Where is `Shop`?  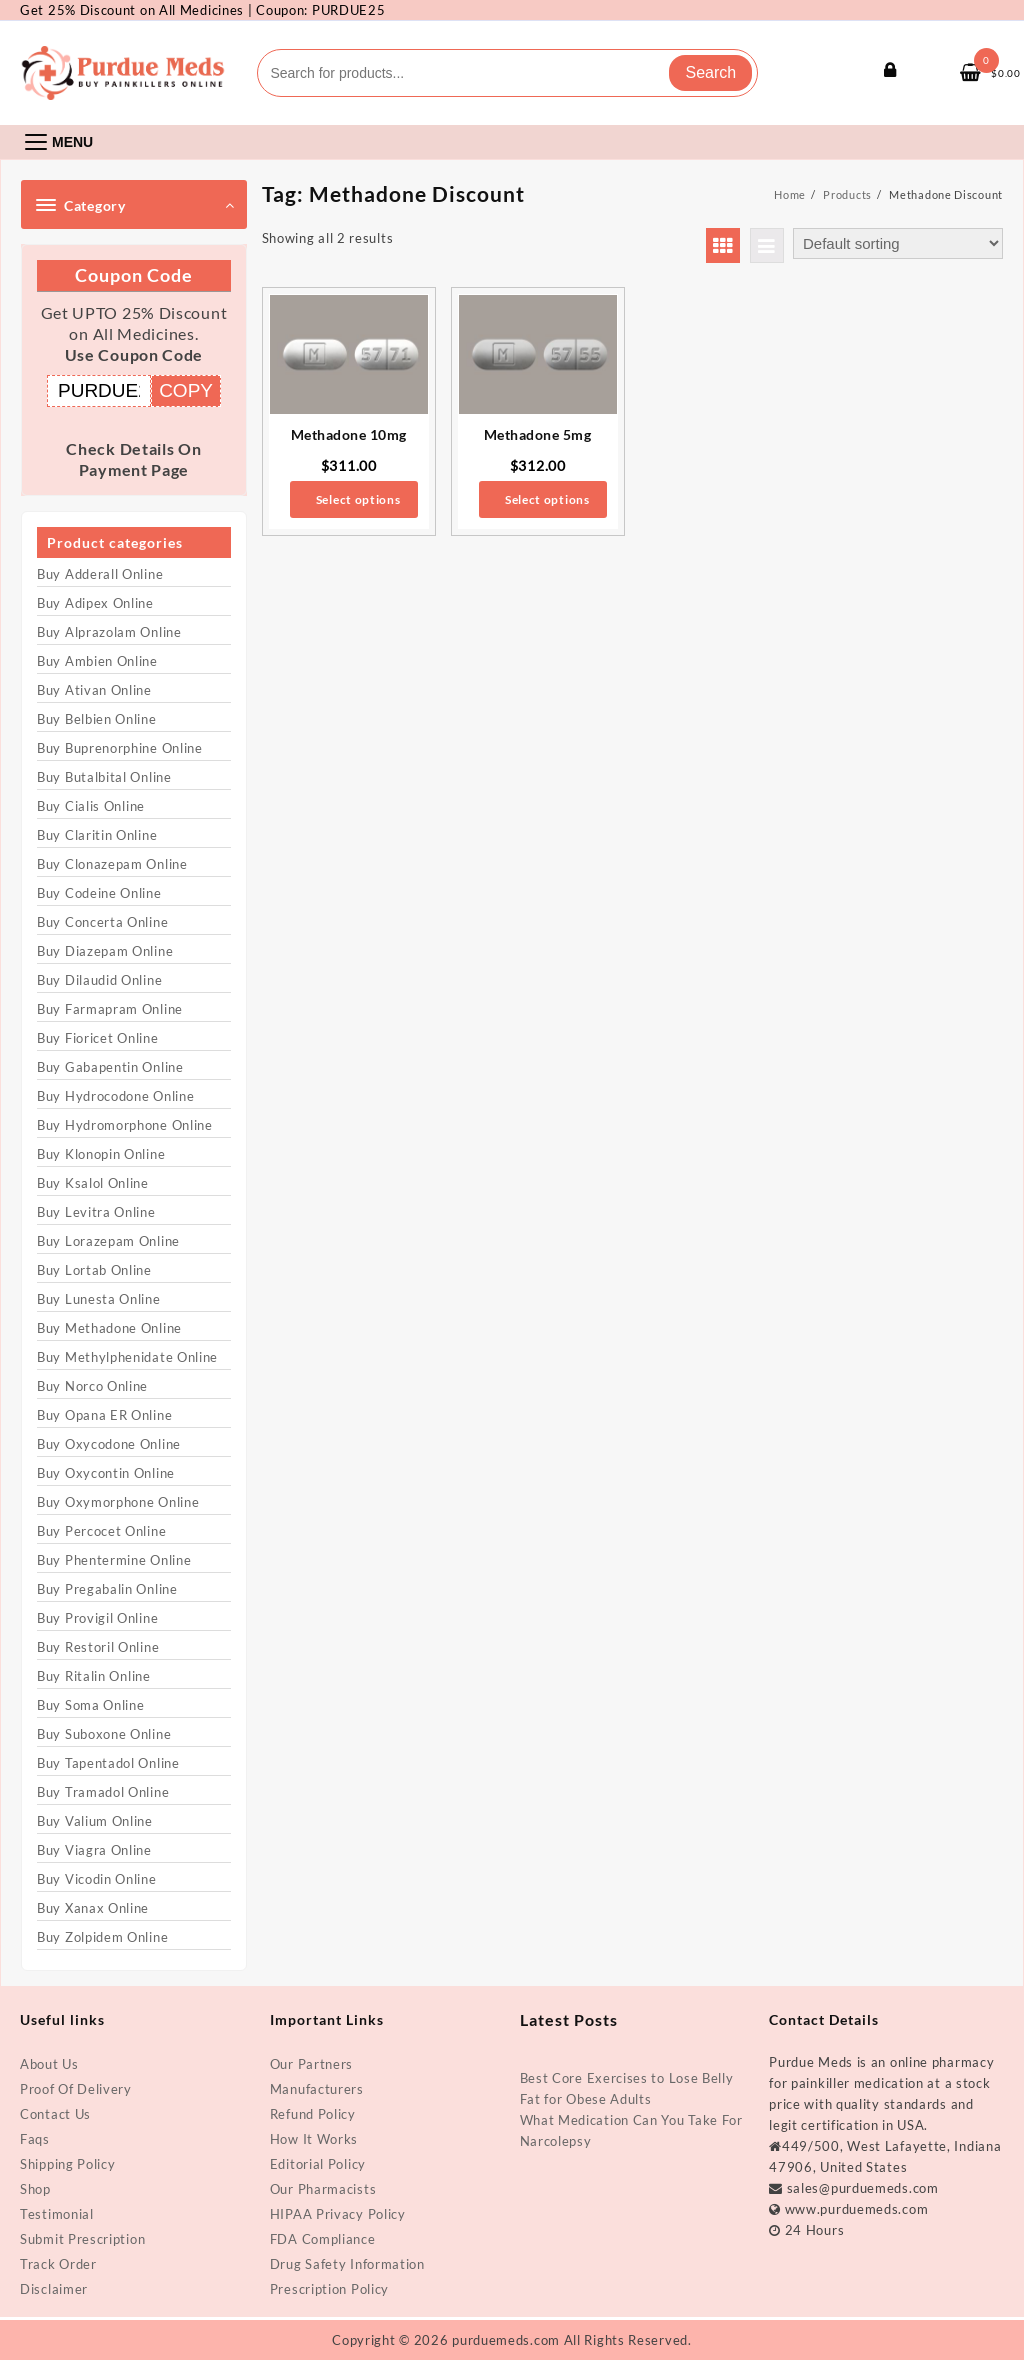
Shop is located at coordinates (35, 2189).